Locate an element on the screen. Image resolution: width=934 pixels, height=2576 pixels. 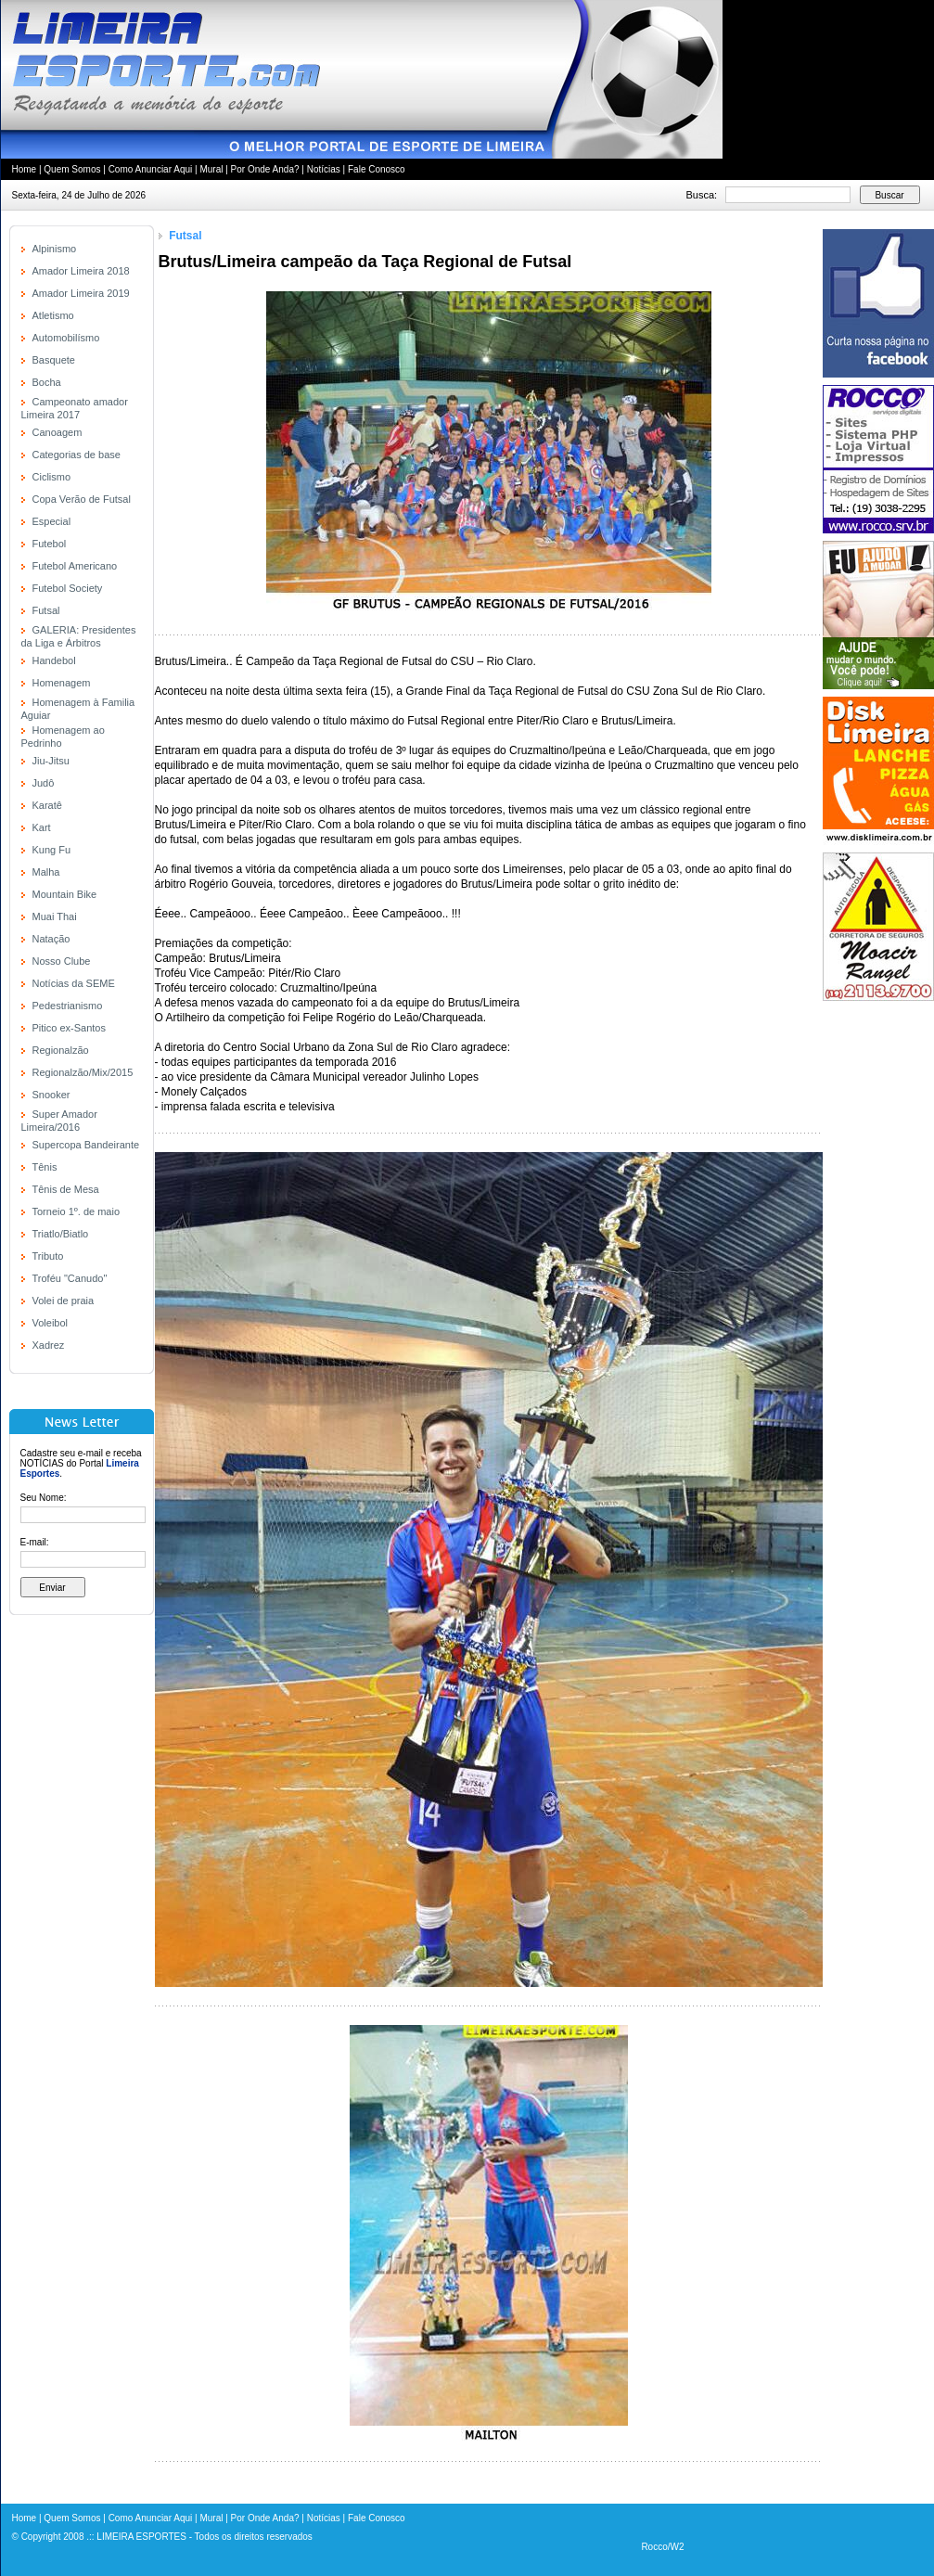
Quem Somos is located at coordinates (72, 169).